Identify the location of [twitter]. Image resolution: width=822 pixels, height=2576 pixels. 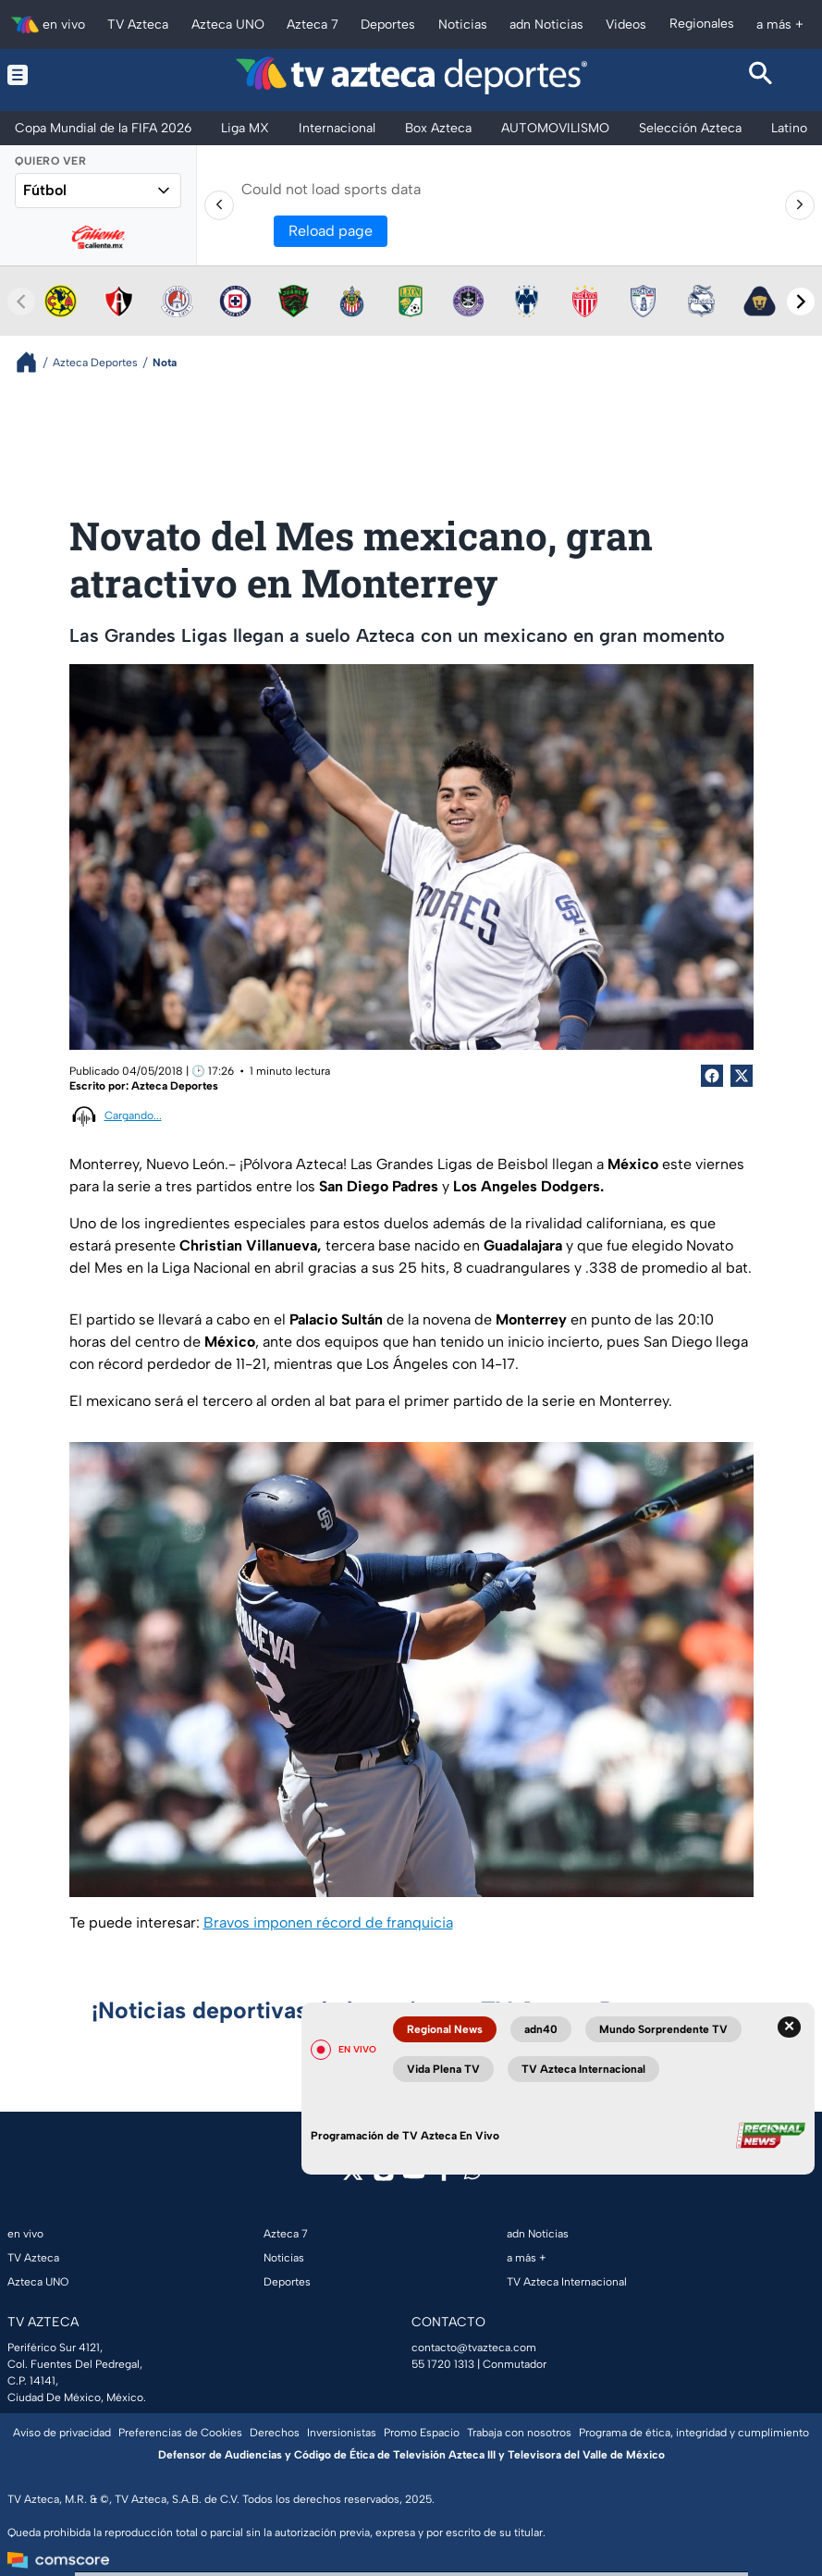
(352, 2177).